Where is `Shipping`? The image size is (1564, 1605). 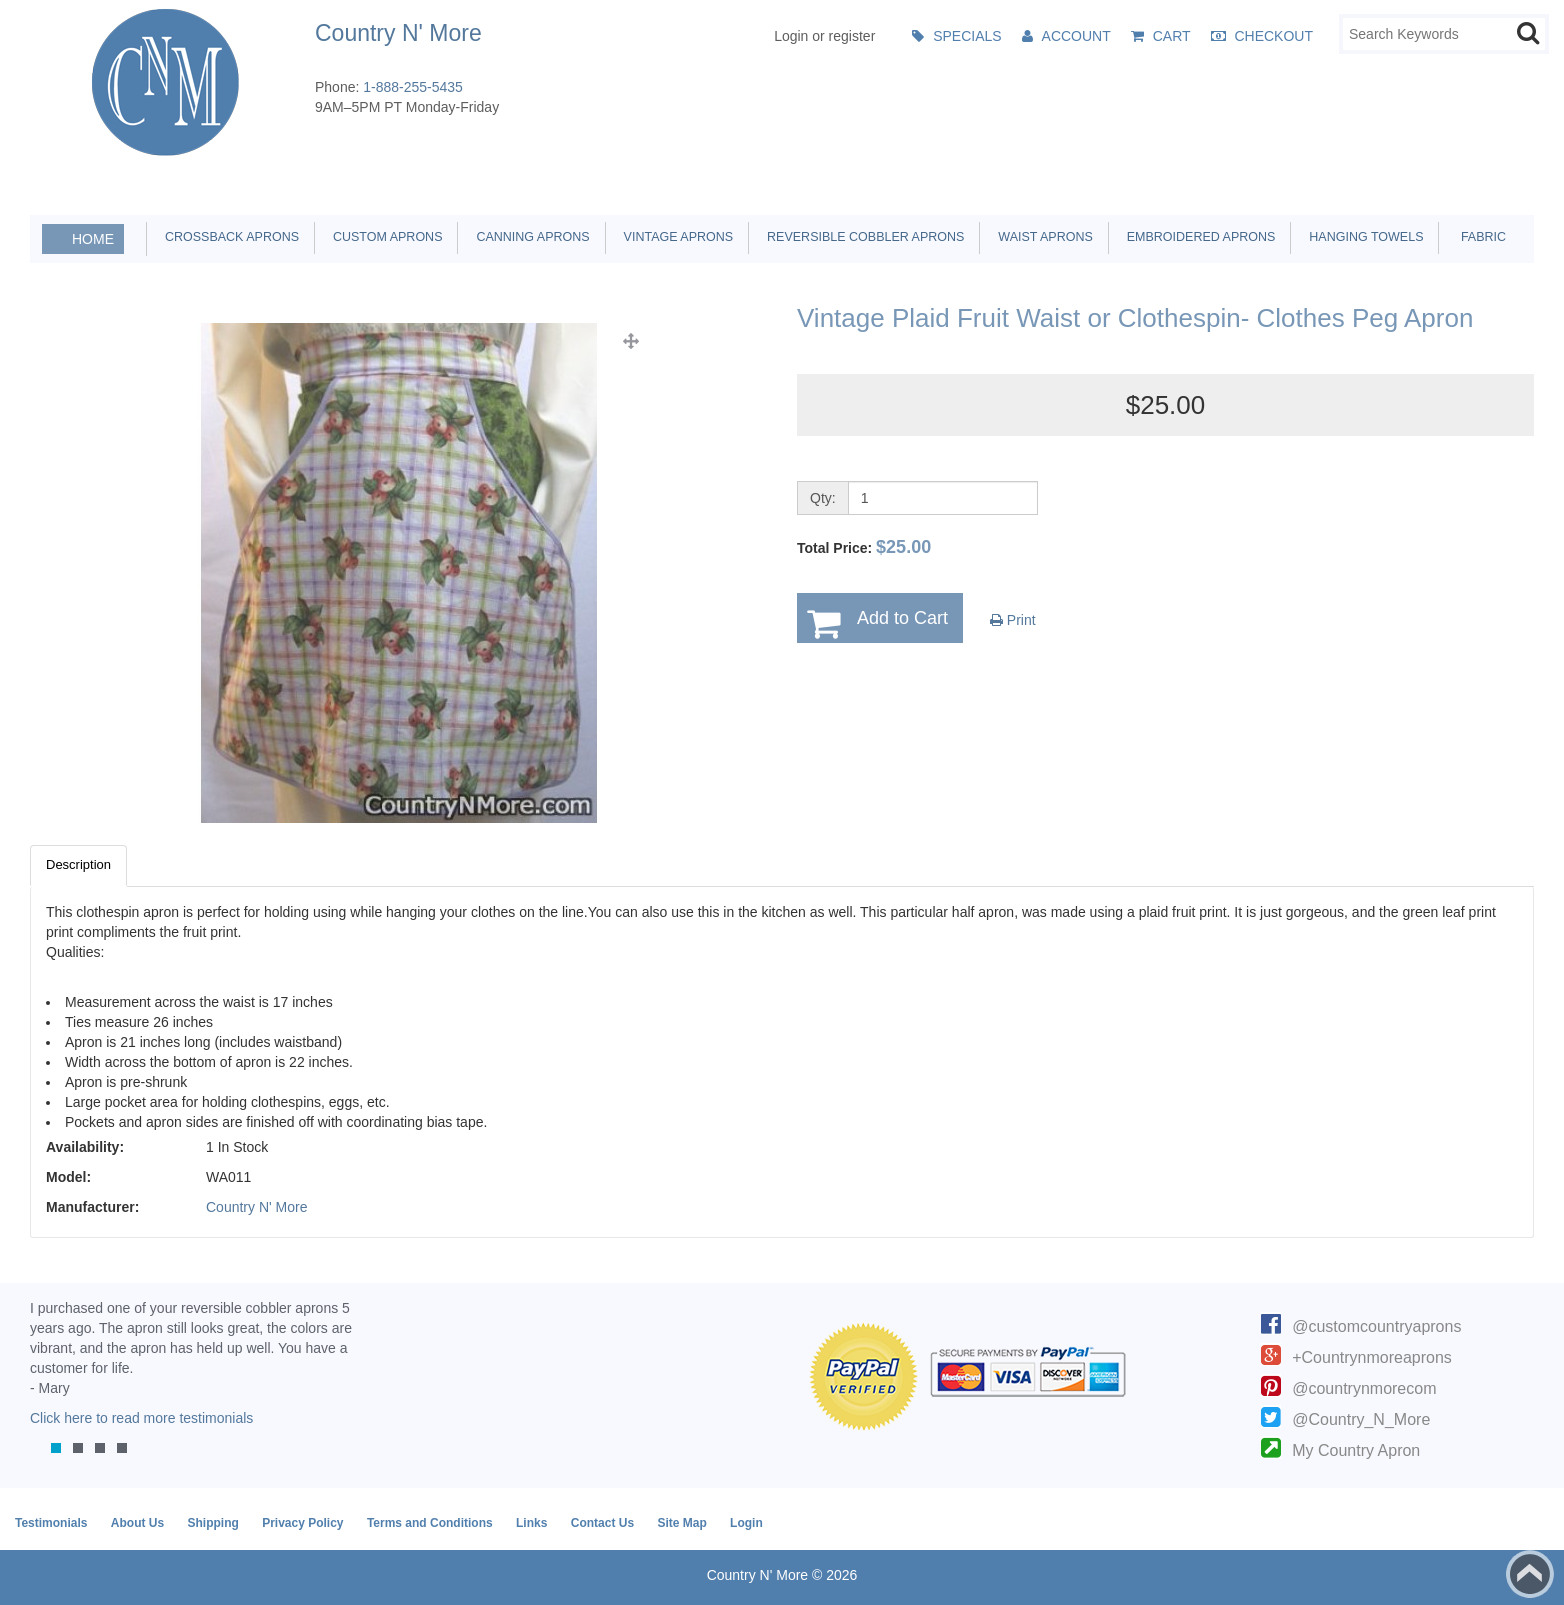
Shipping is located at coordinates (212, 1523).